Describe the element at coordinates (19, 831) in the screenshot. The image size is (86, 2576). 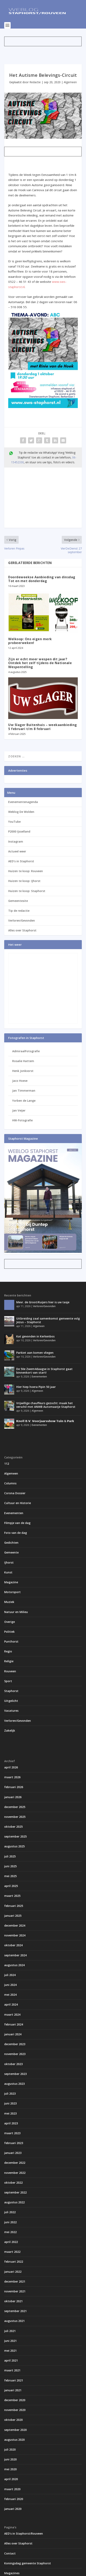
I see `P2000 IJsselland` at that location.